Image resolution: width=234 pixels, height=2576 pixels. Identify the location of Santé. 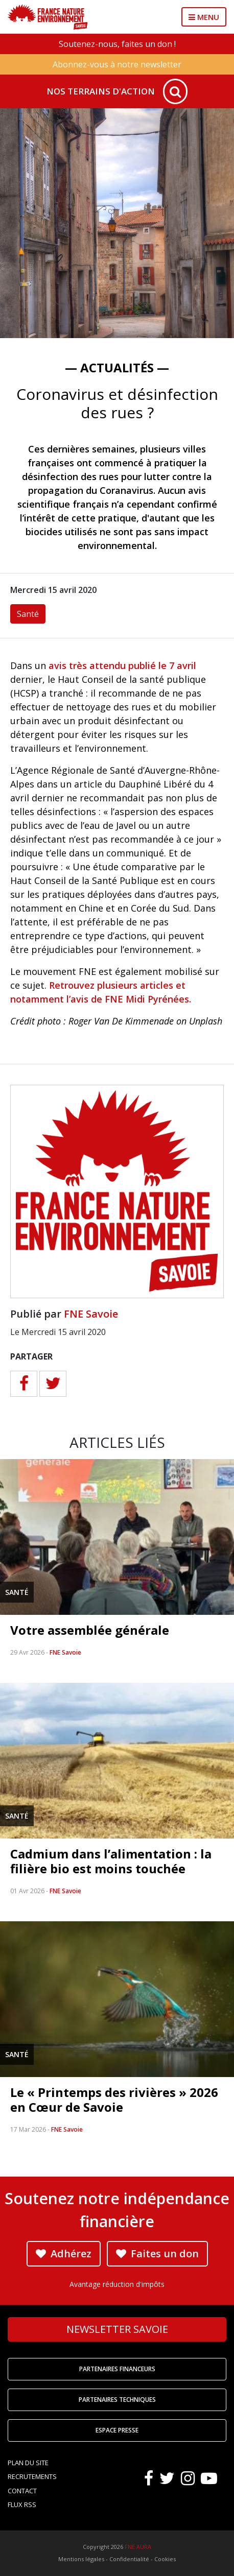
(28, 613).